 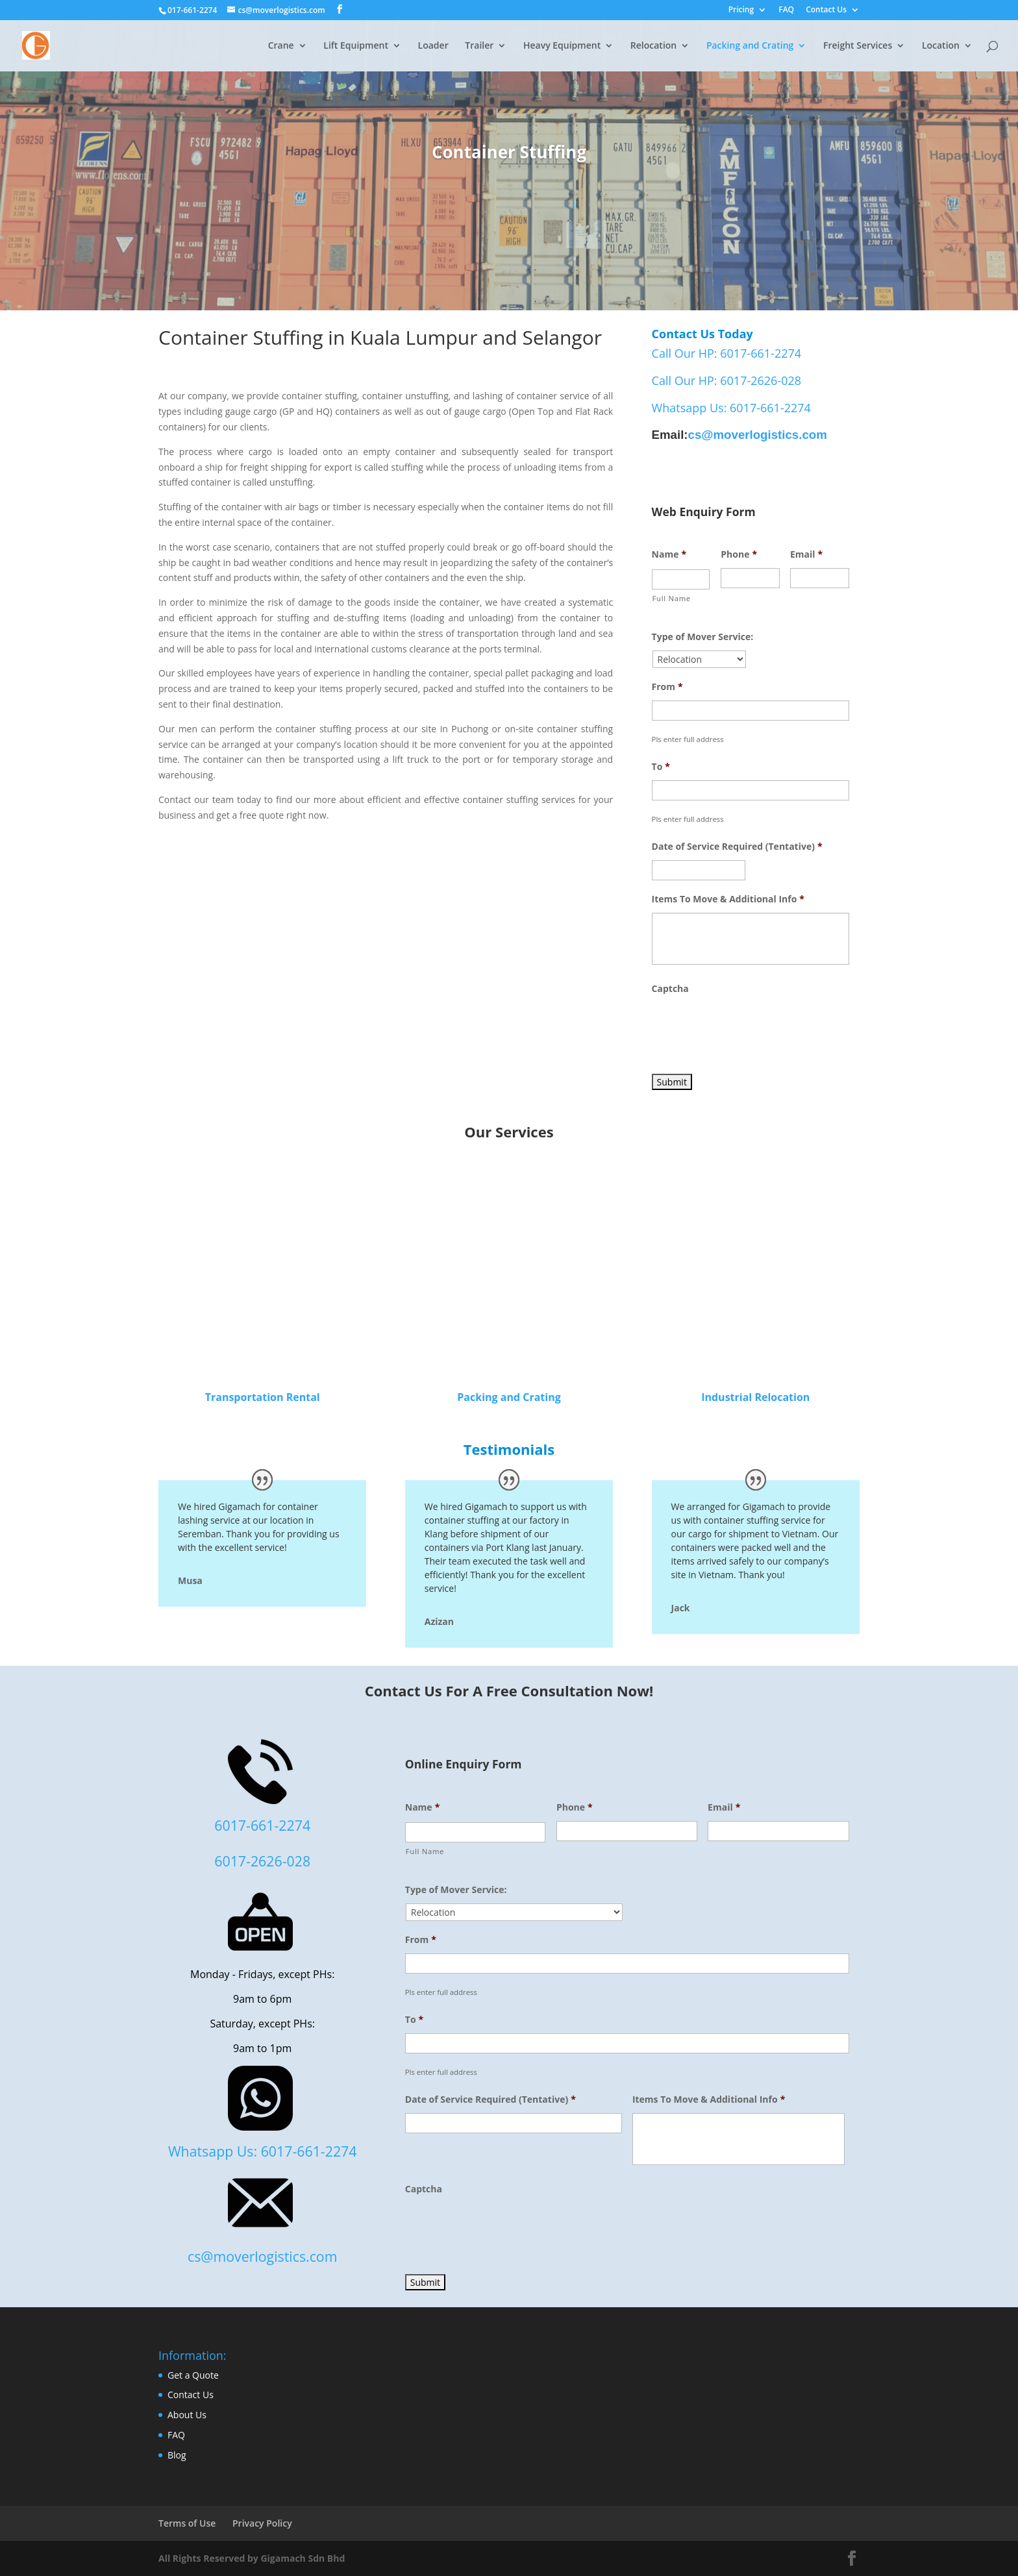 I want to click on Crane, so click(x=281, y=46).